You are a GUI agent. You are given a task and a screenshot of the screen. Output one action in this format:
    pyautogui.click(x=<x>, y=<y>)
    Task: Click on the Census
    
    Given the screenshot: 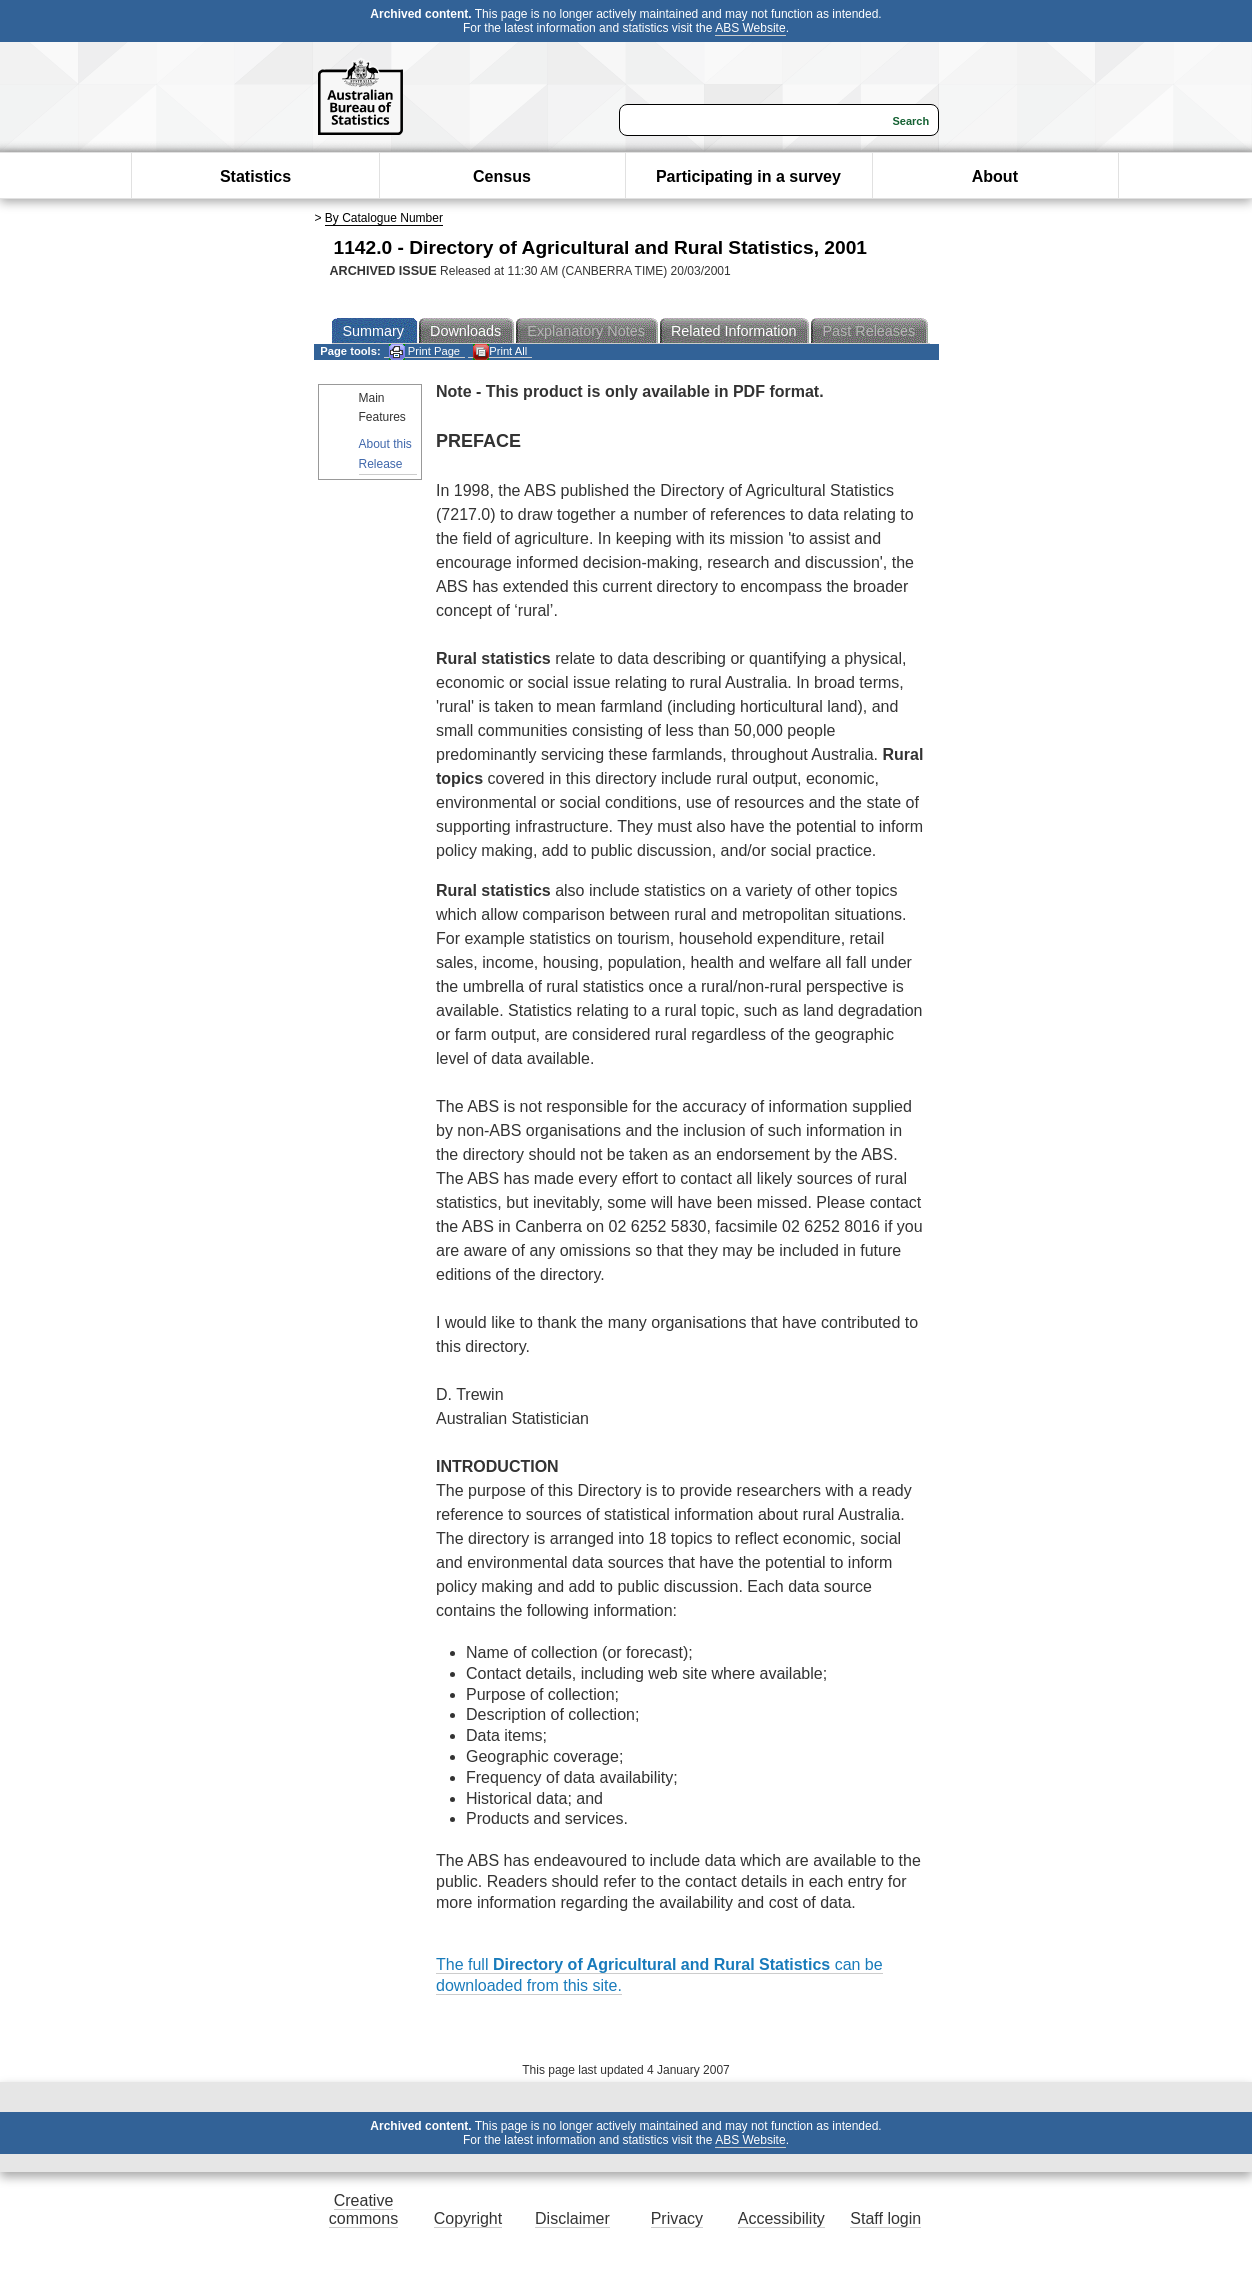 What is the action you would take?
    pyautogui.click(x=502, y=176)
    